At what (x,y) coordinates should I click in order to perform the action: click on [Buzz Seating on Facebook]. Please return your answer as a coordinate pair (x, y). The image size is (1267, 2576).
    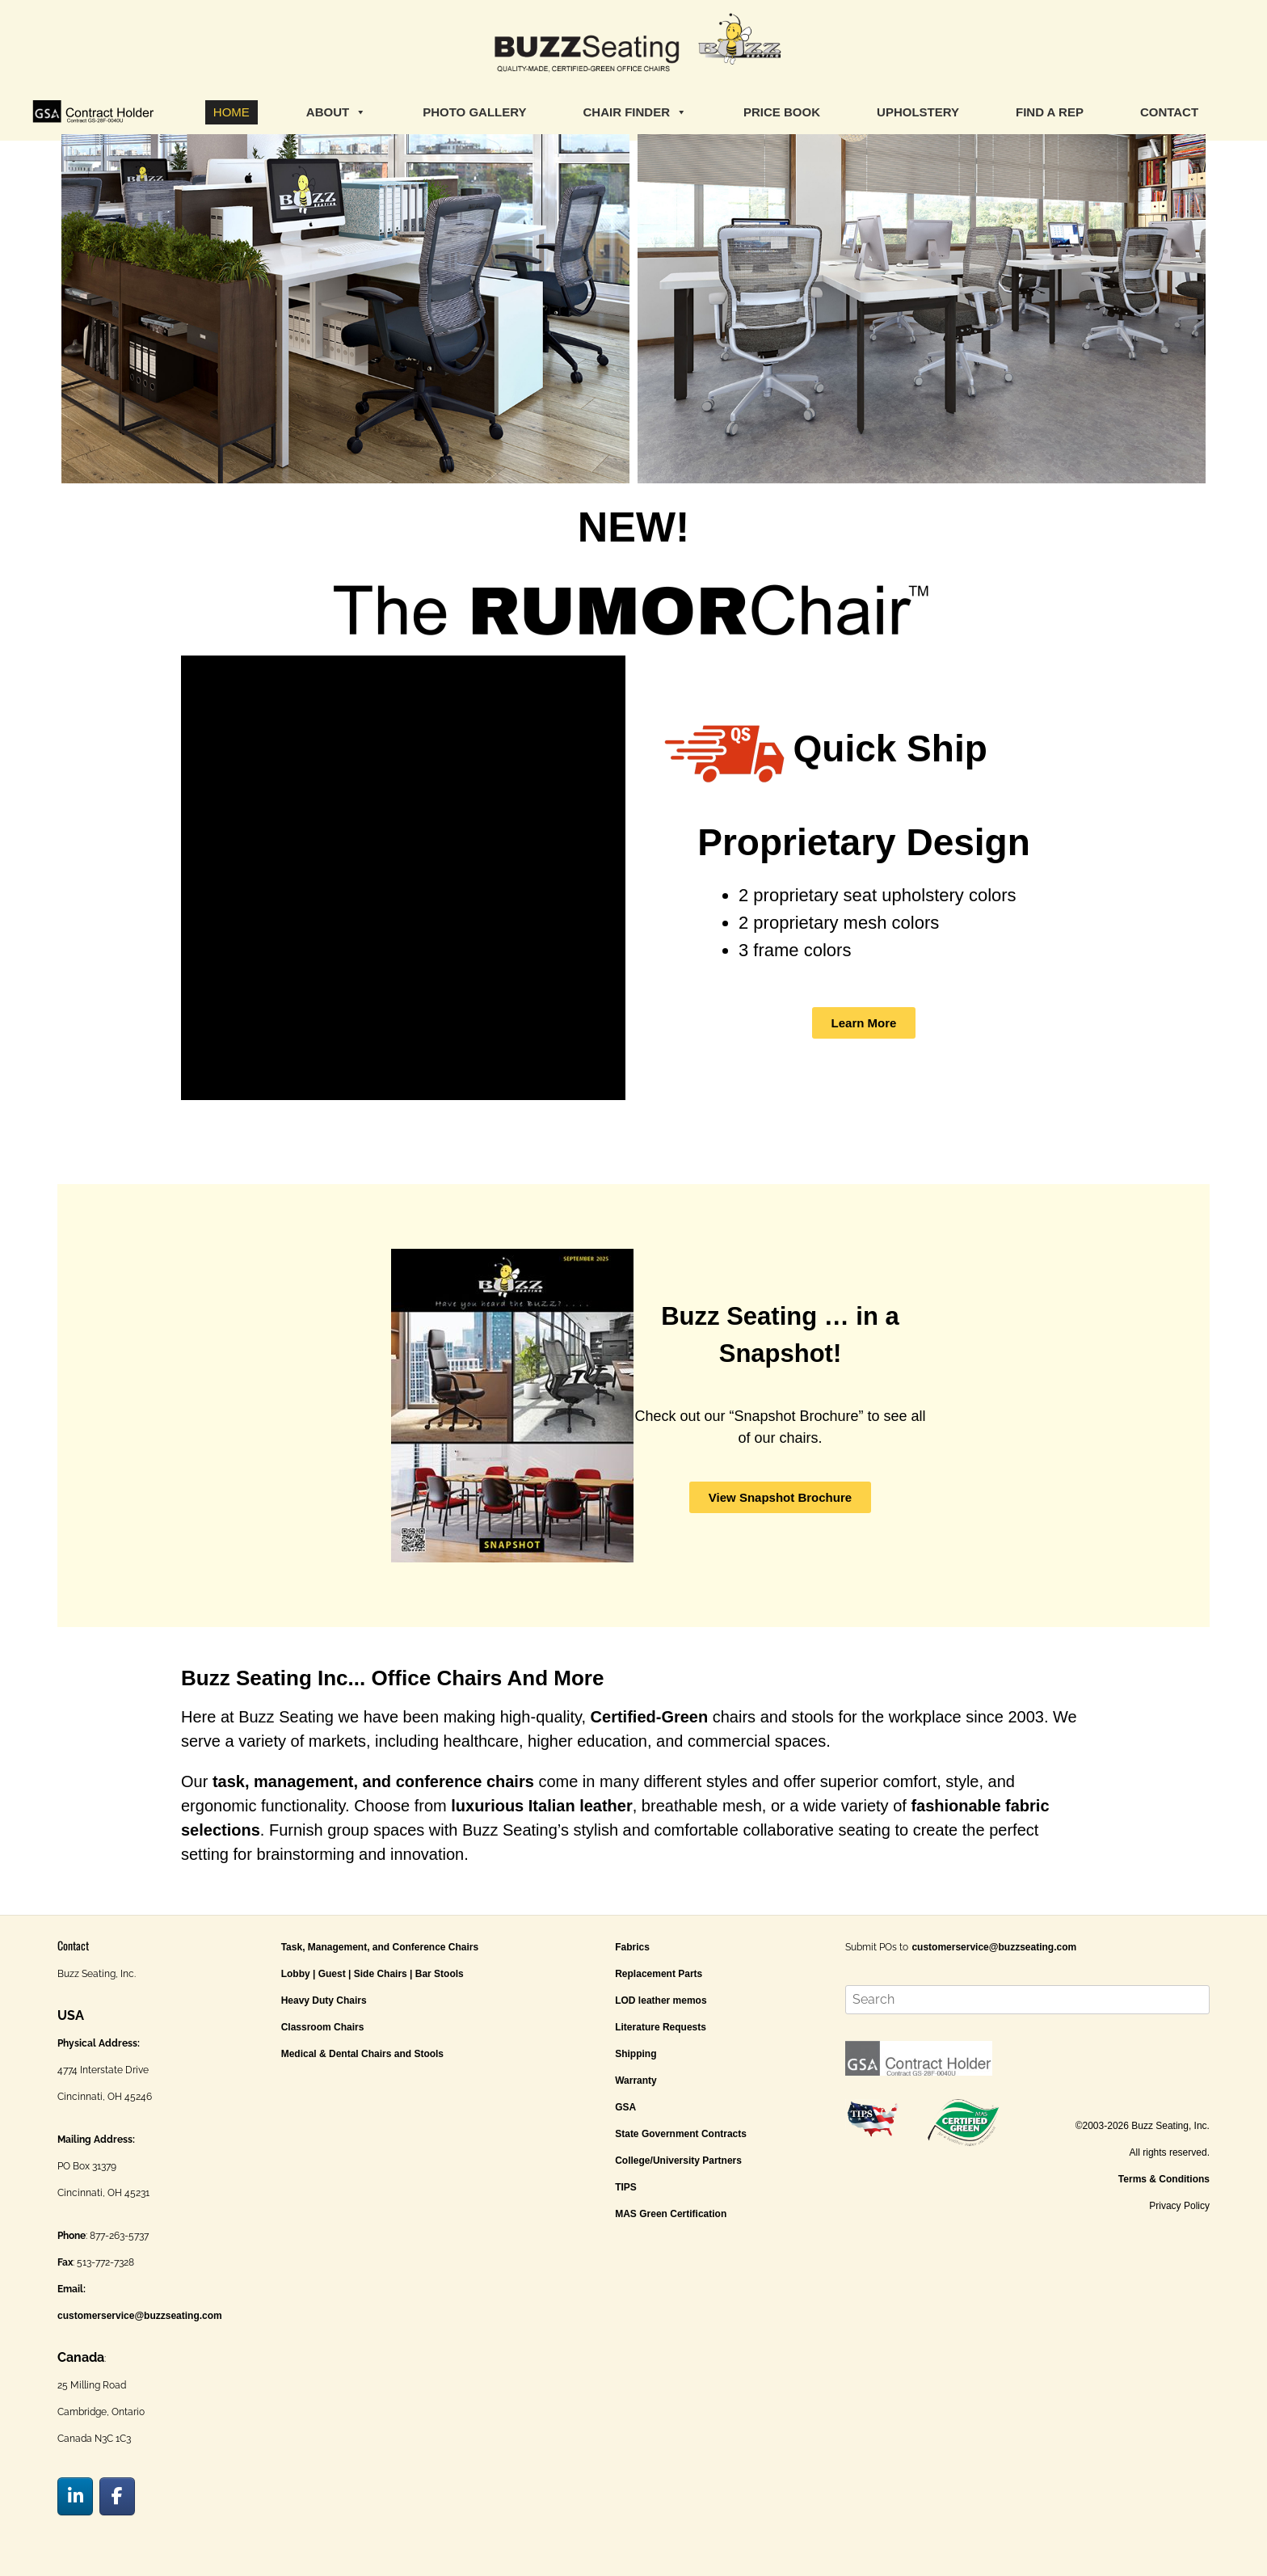
    Looking at the image, I should click on (117, 2496).